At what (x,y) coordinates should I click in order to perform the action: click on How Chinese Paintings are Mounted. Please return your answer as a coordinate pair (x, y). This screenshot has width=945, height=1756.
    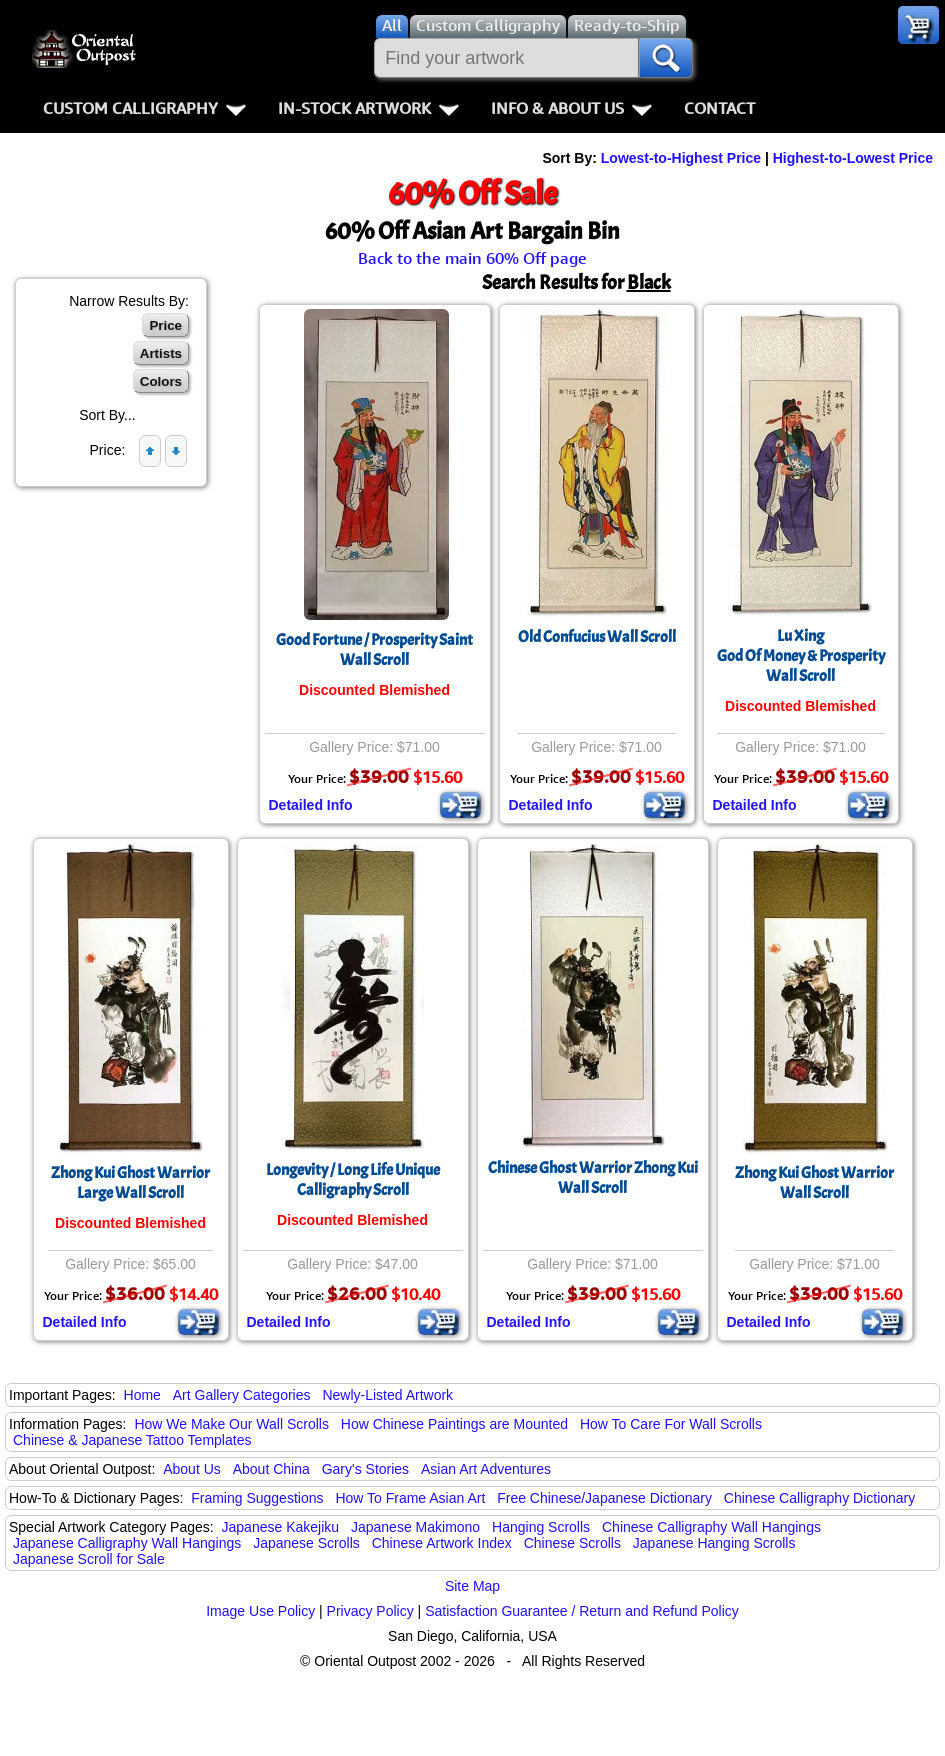
    Looking at the image, I should click on (454, 1424).